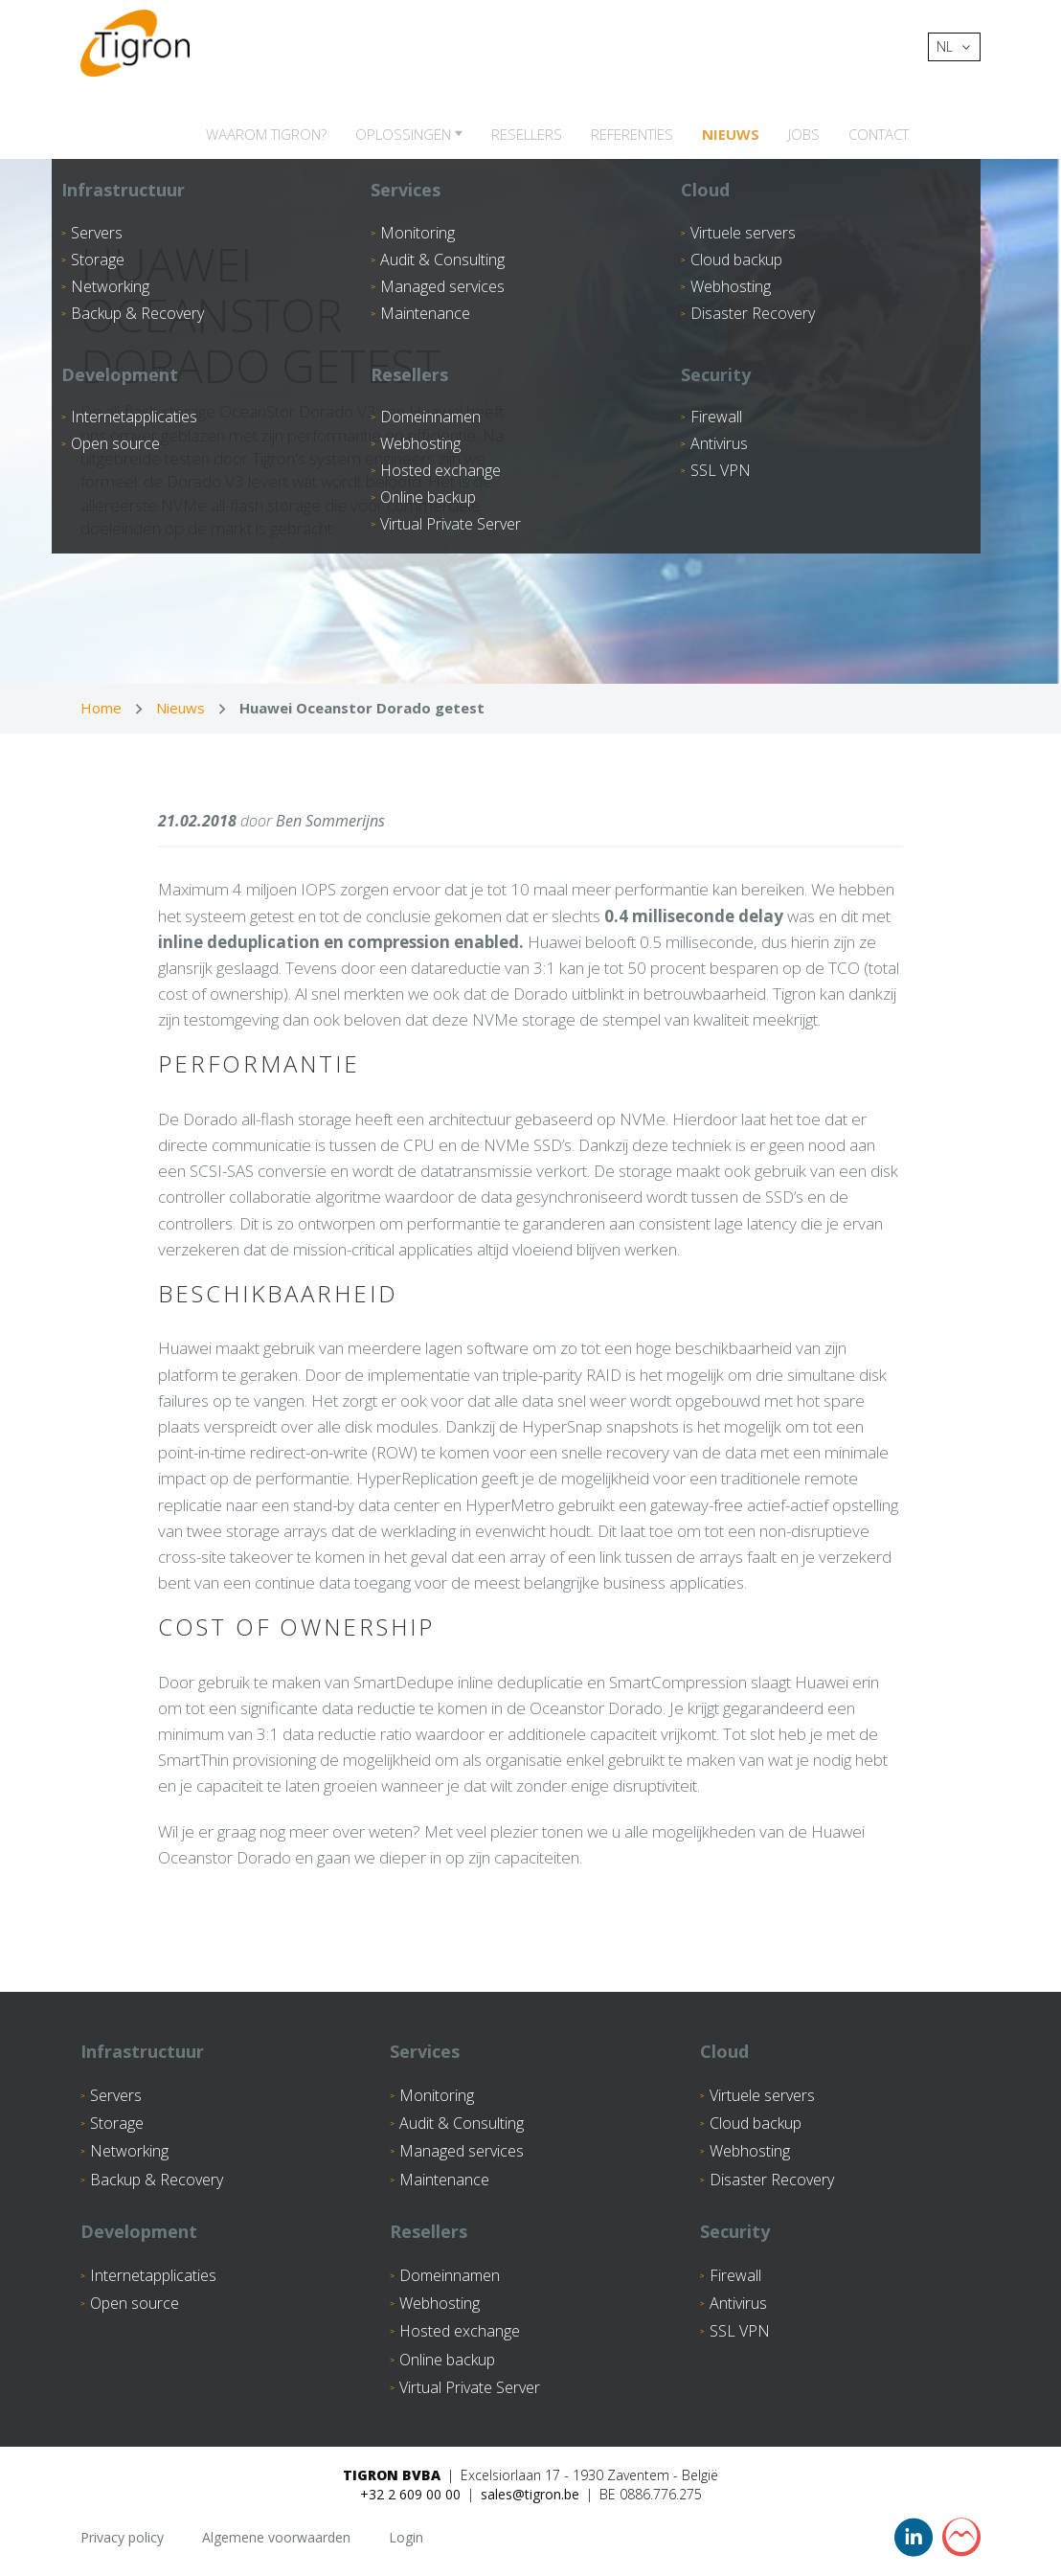 The width and height of the screenshot is (1061, 2576). What do you see at coordinates (444, 2179) in the screenshot?
I see `Maintenance` at bounding box center [444, 2179].